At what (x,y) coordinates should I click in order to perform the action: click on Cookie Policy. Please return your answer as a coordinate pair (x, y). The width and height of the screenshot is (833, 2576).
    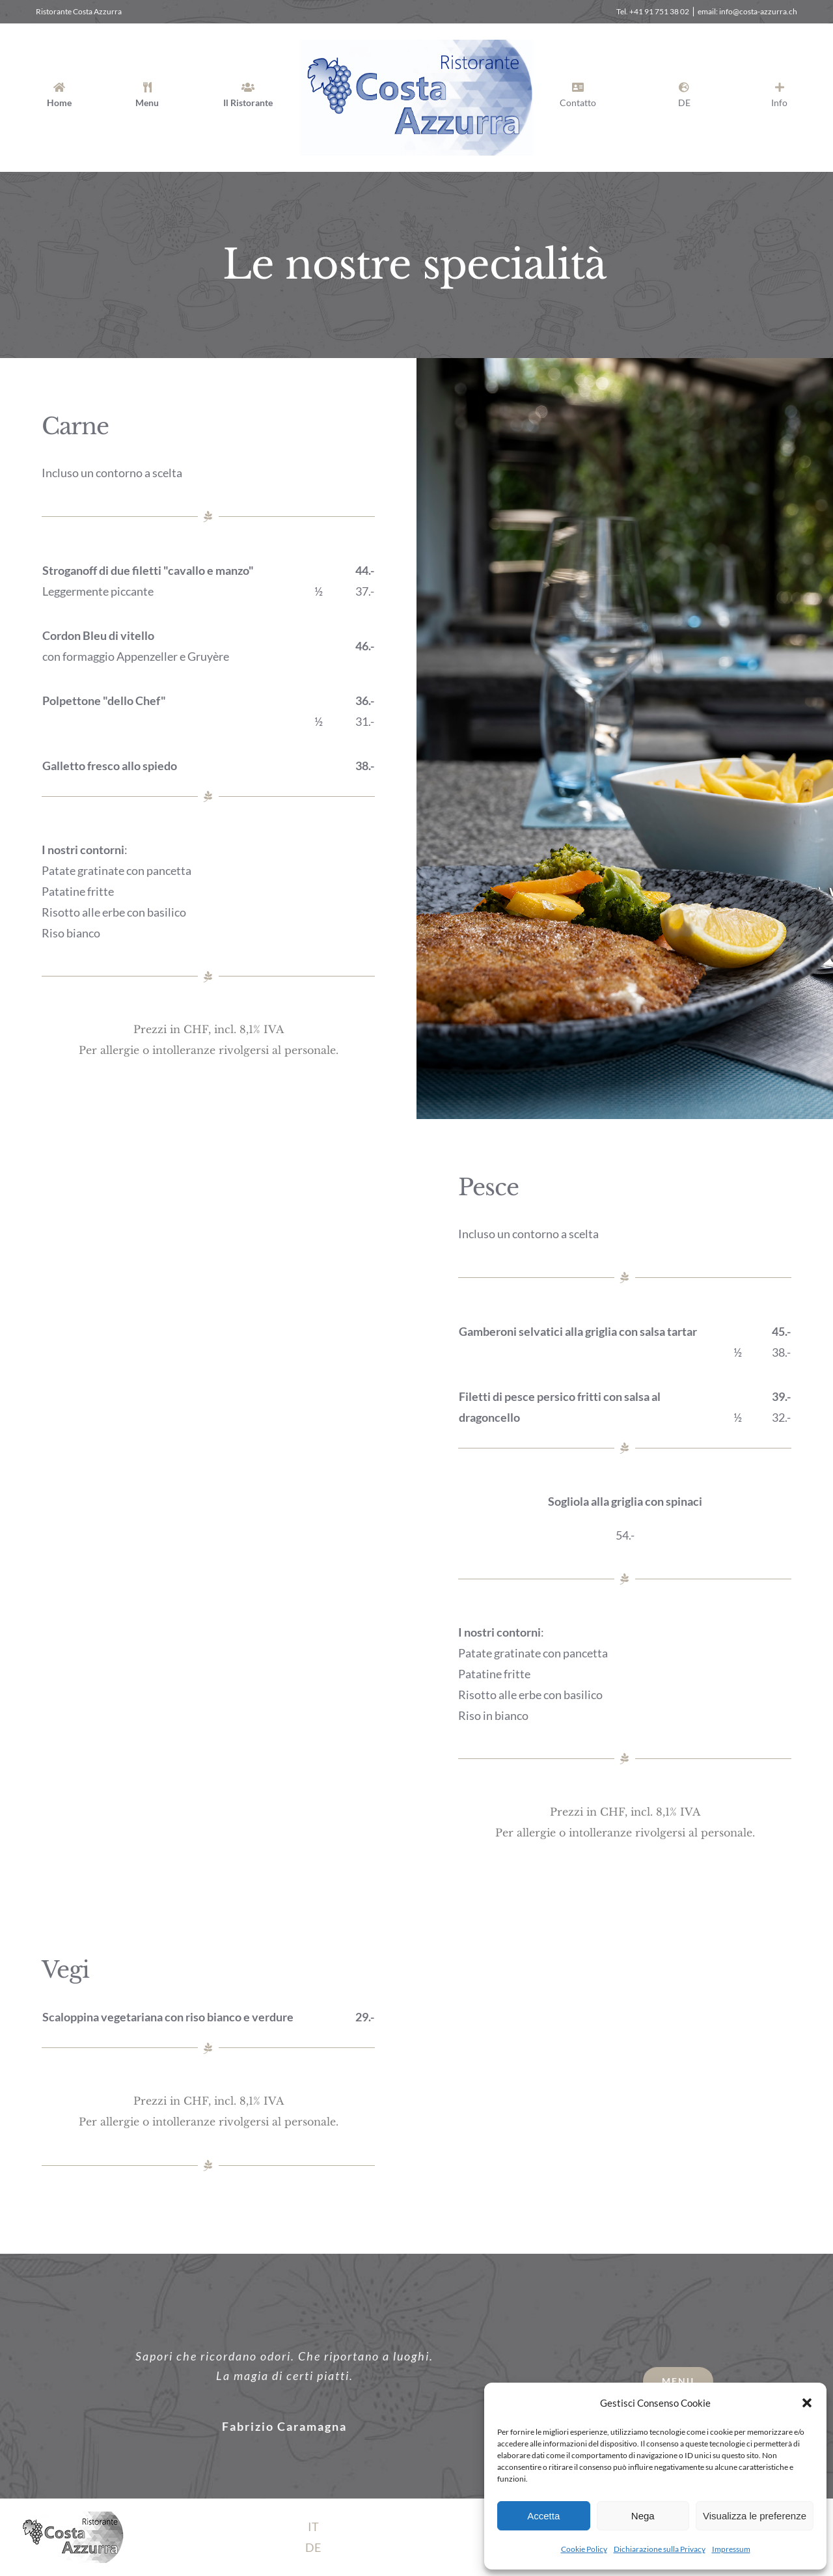
    Looking at the image, I should click on (584, 2549).